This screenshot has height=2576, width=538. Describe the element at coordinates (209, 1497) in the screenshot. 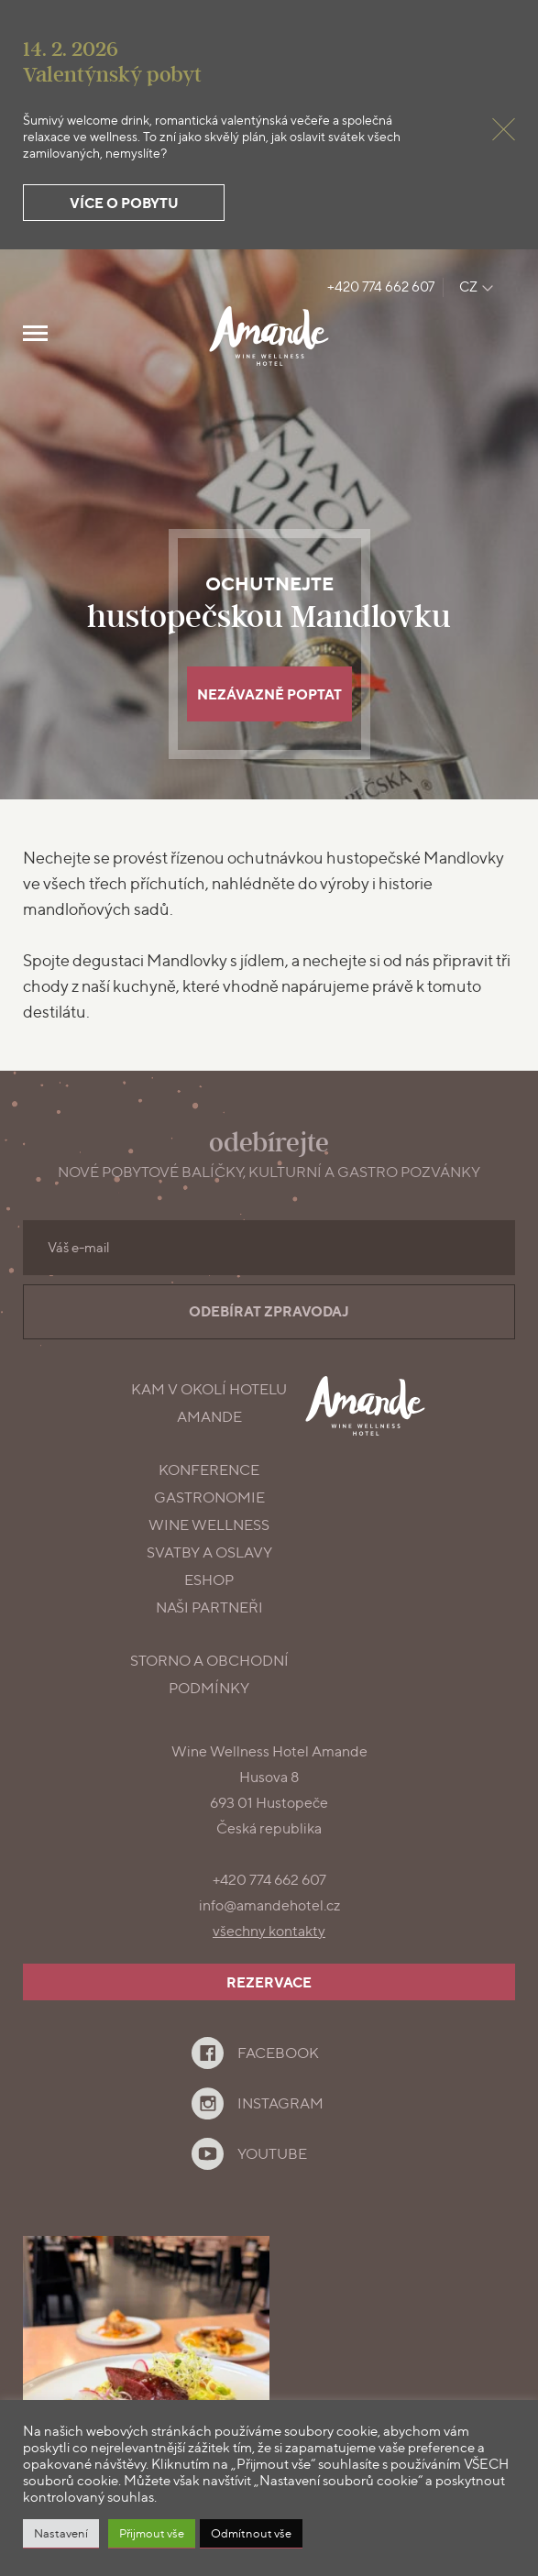

I see `gastronomie` at that location.